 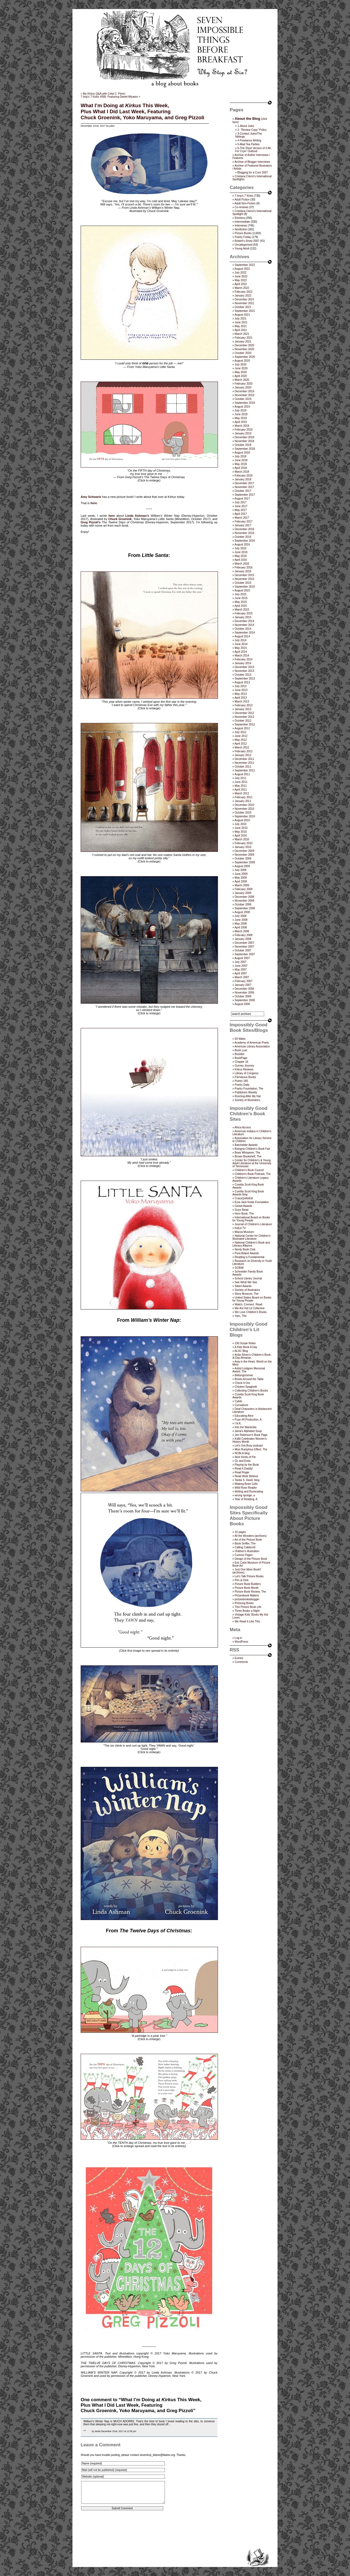 I want to click on September 2014, so click(x=245, y=632).